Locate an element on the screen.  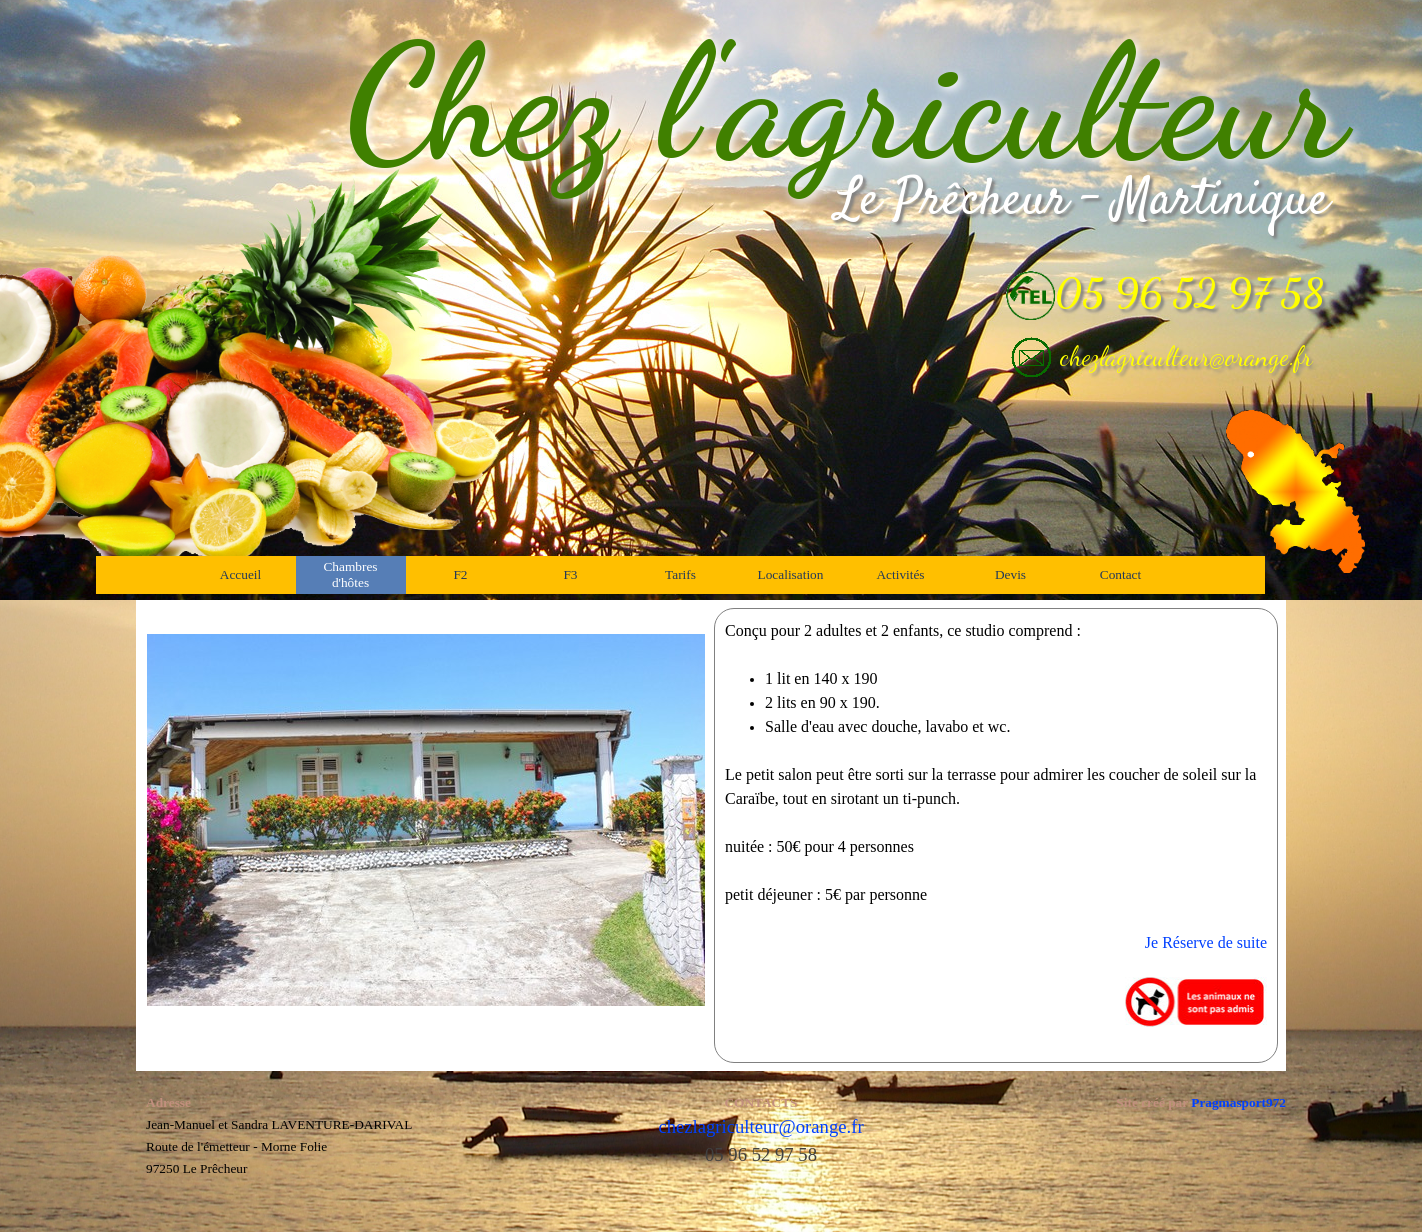
Accueil is located at coordinates (240, 574).